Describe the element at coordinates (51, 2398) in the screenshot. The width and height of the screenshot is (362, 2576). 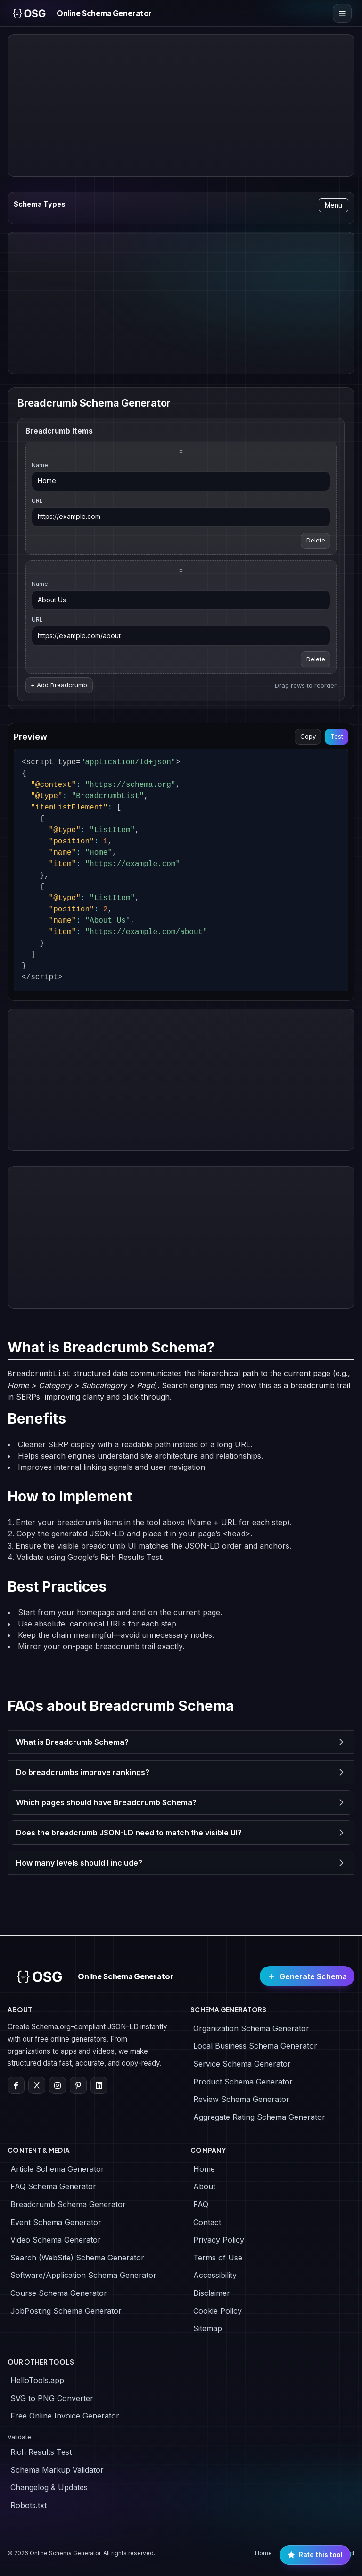
I see `SVG to PNG Converter` at that location.